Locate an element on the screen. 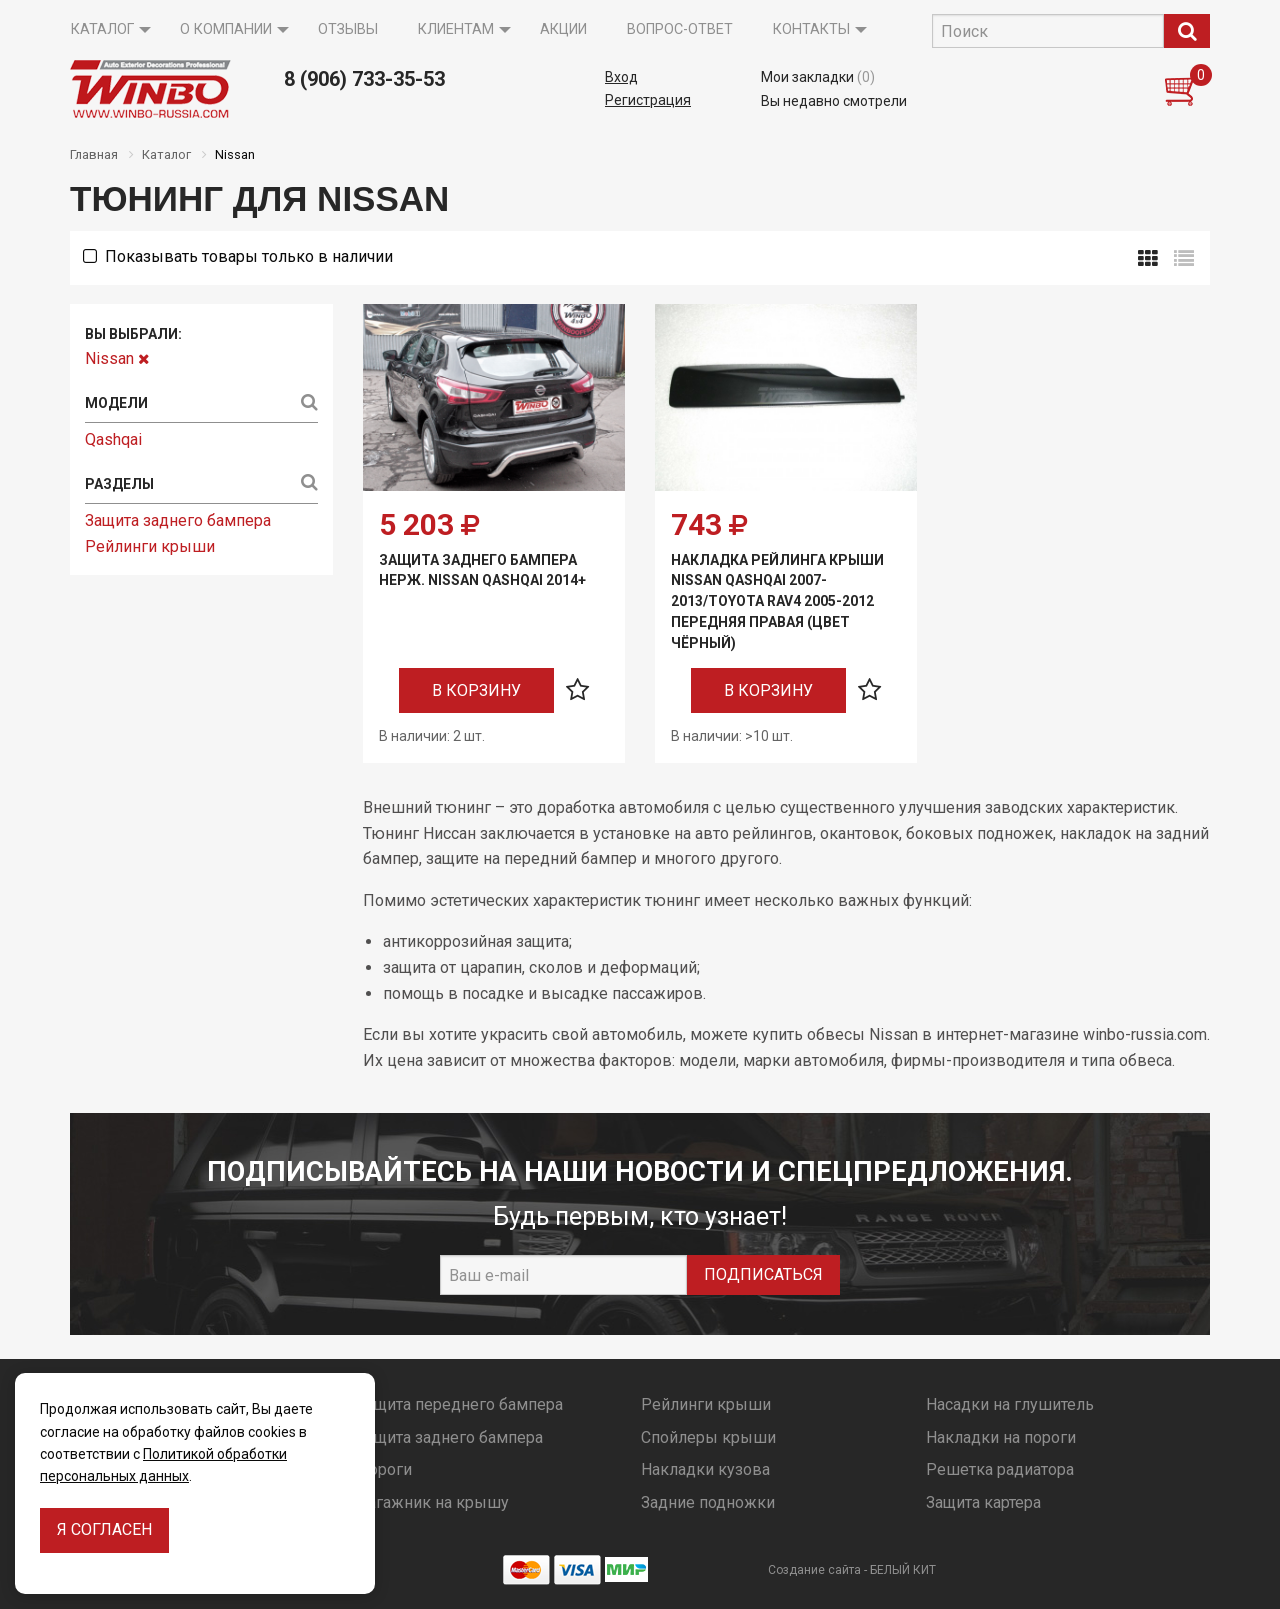  Контакты is located at coordinates (811, 29).